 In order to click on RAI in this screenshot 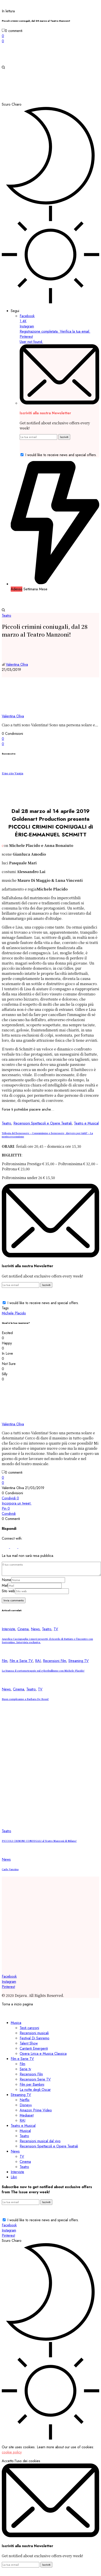, I will do `click(38, 1660)`.